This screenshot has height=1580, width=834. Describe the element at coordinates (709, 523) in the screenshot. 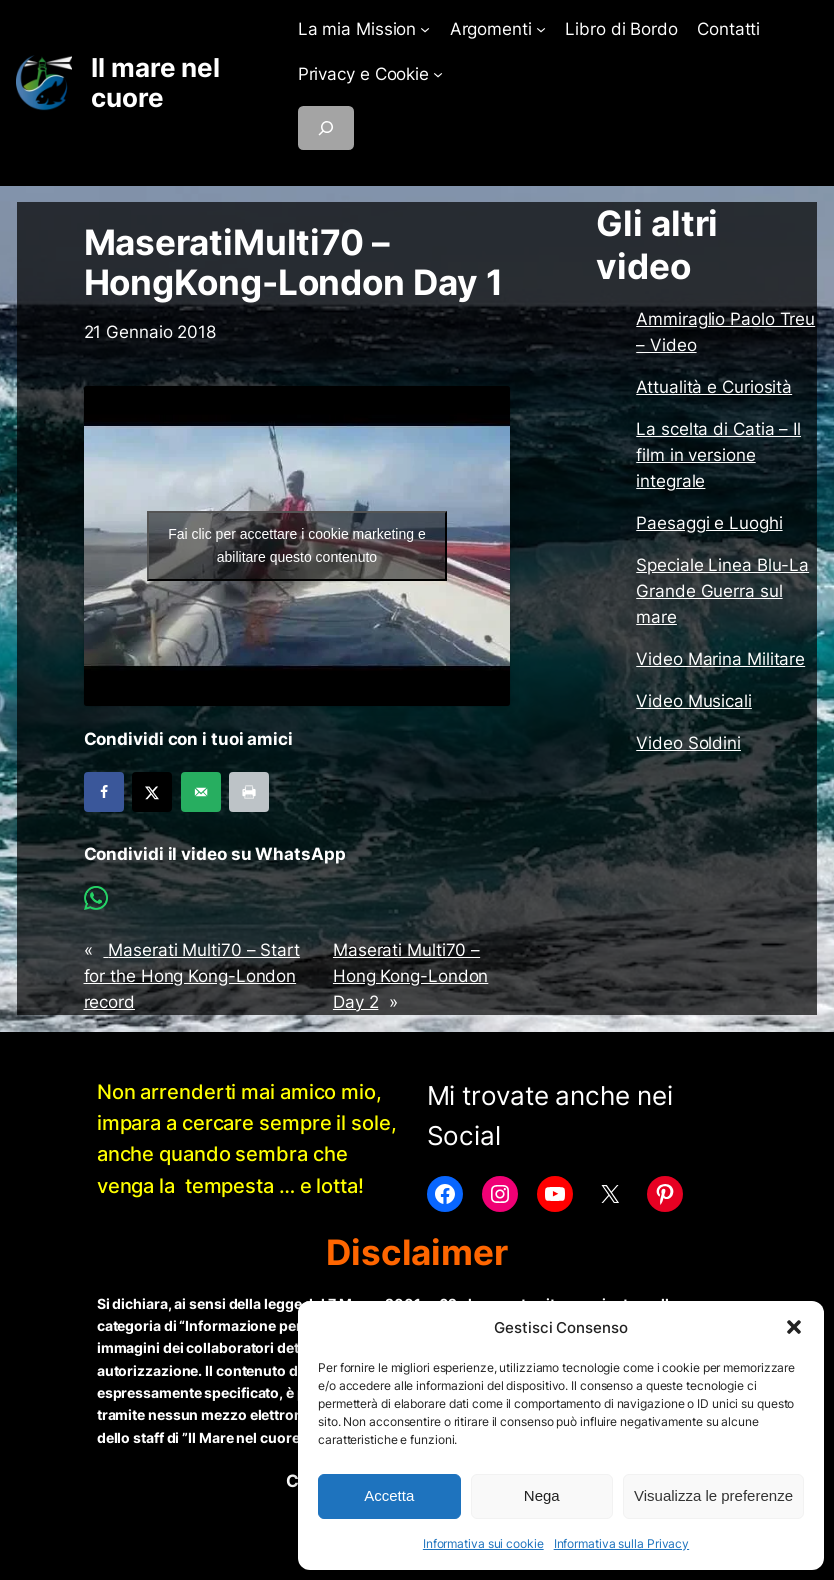

I see `Paesaggi e Luoghi` at that location.